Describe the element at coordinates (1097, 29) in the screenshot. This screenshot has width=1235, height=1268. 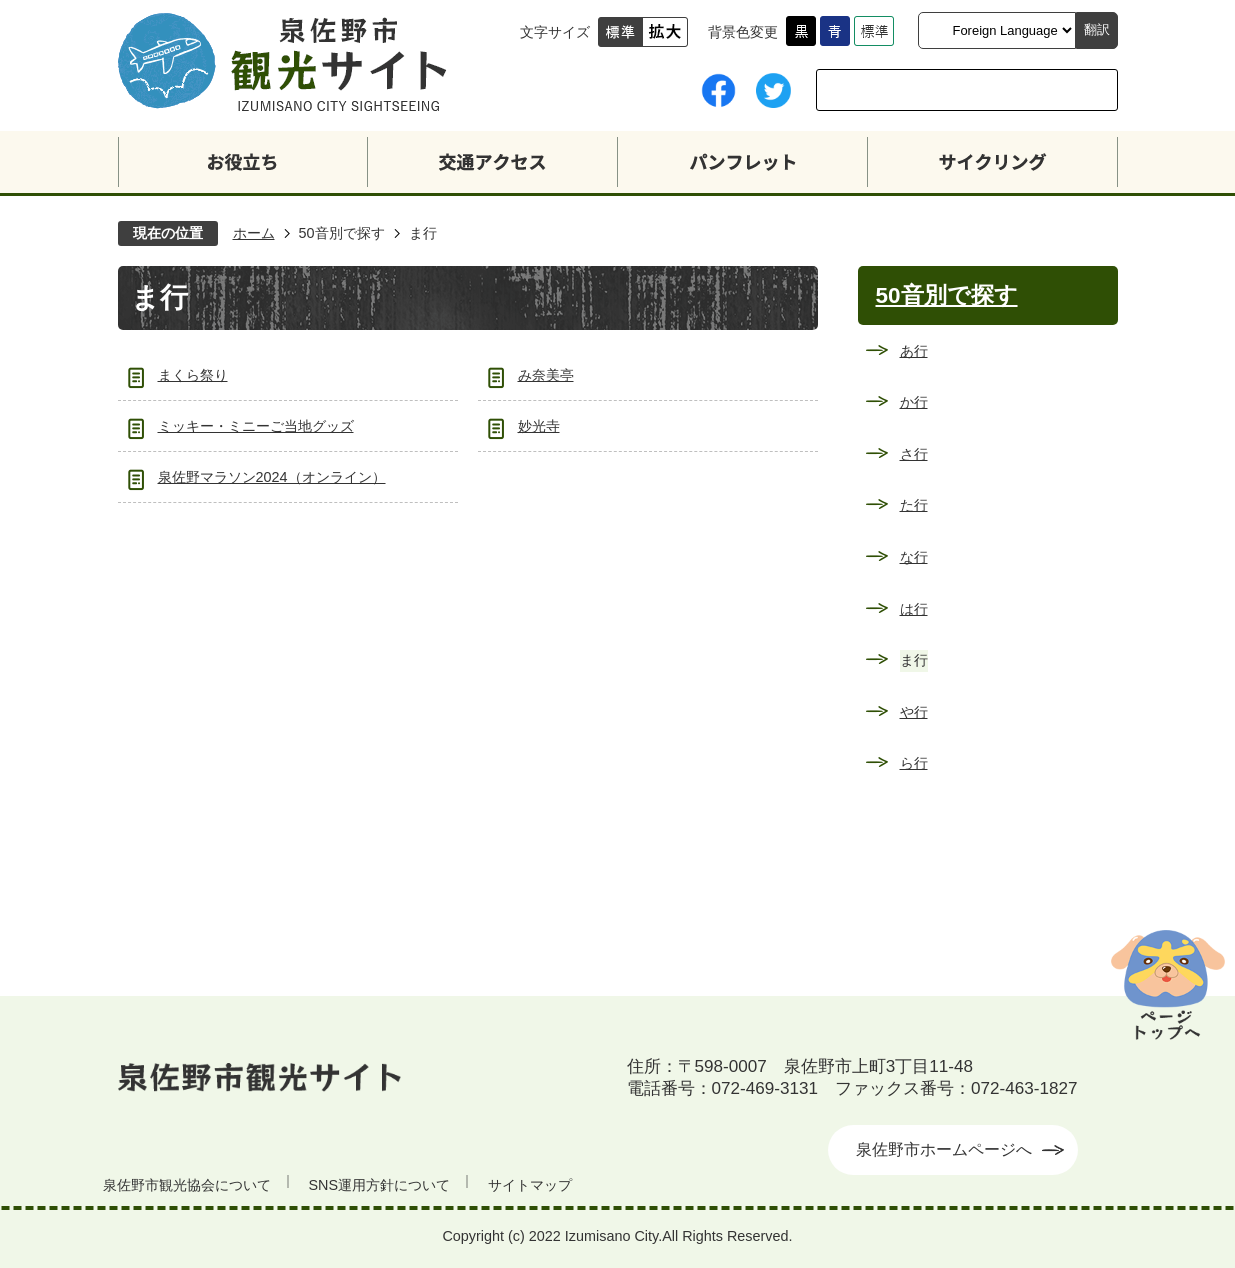
I see `翻訳` at that location.